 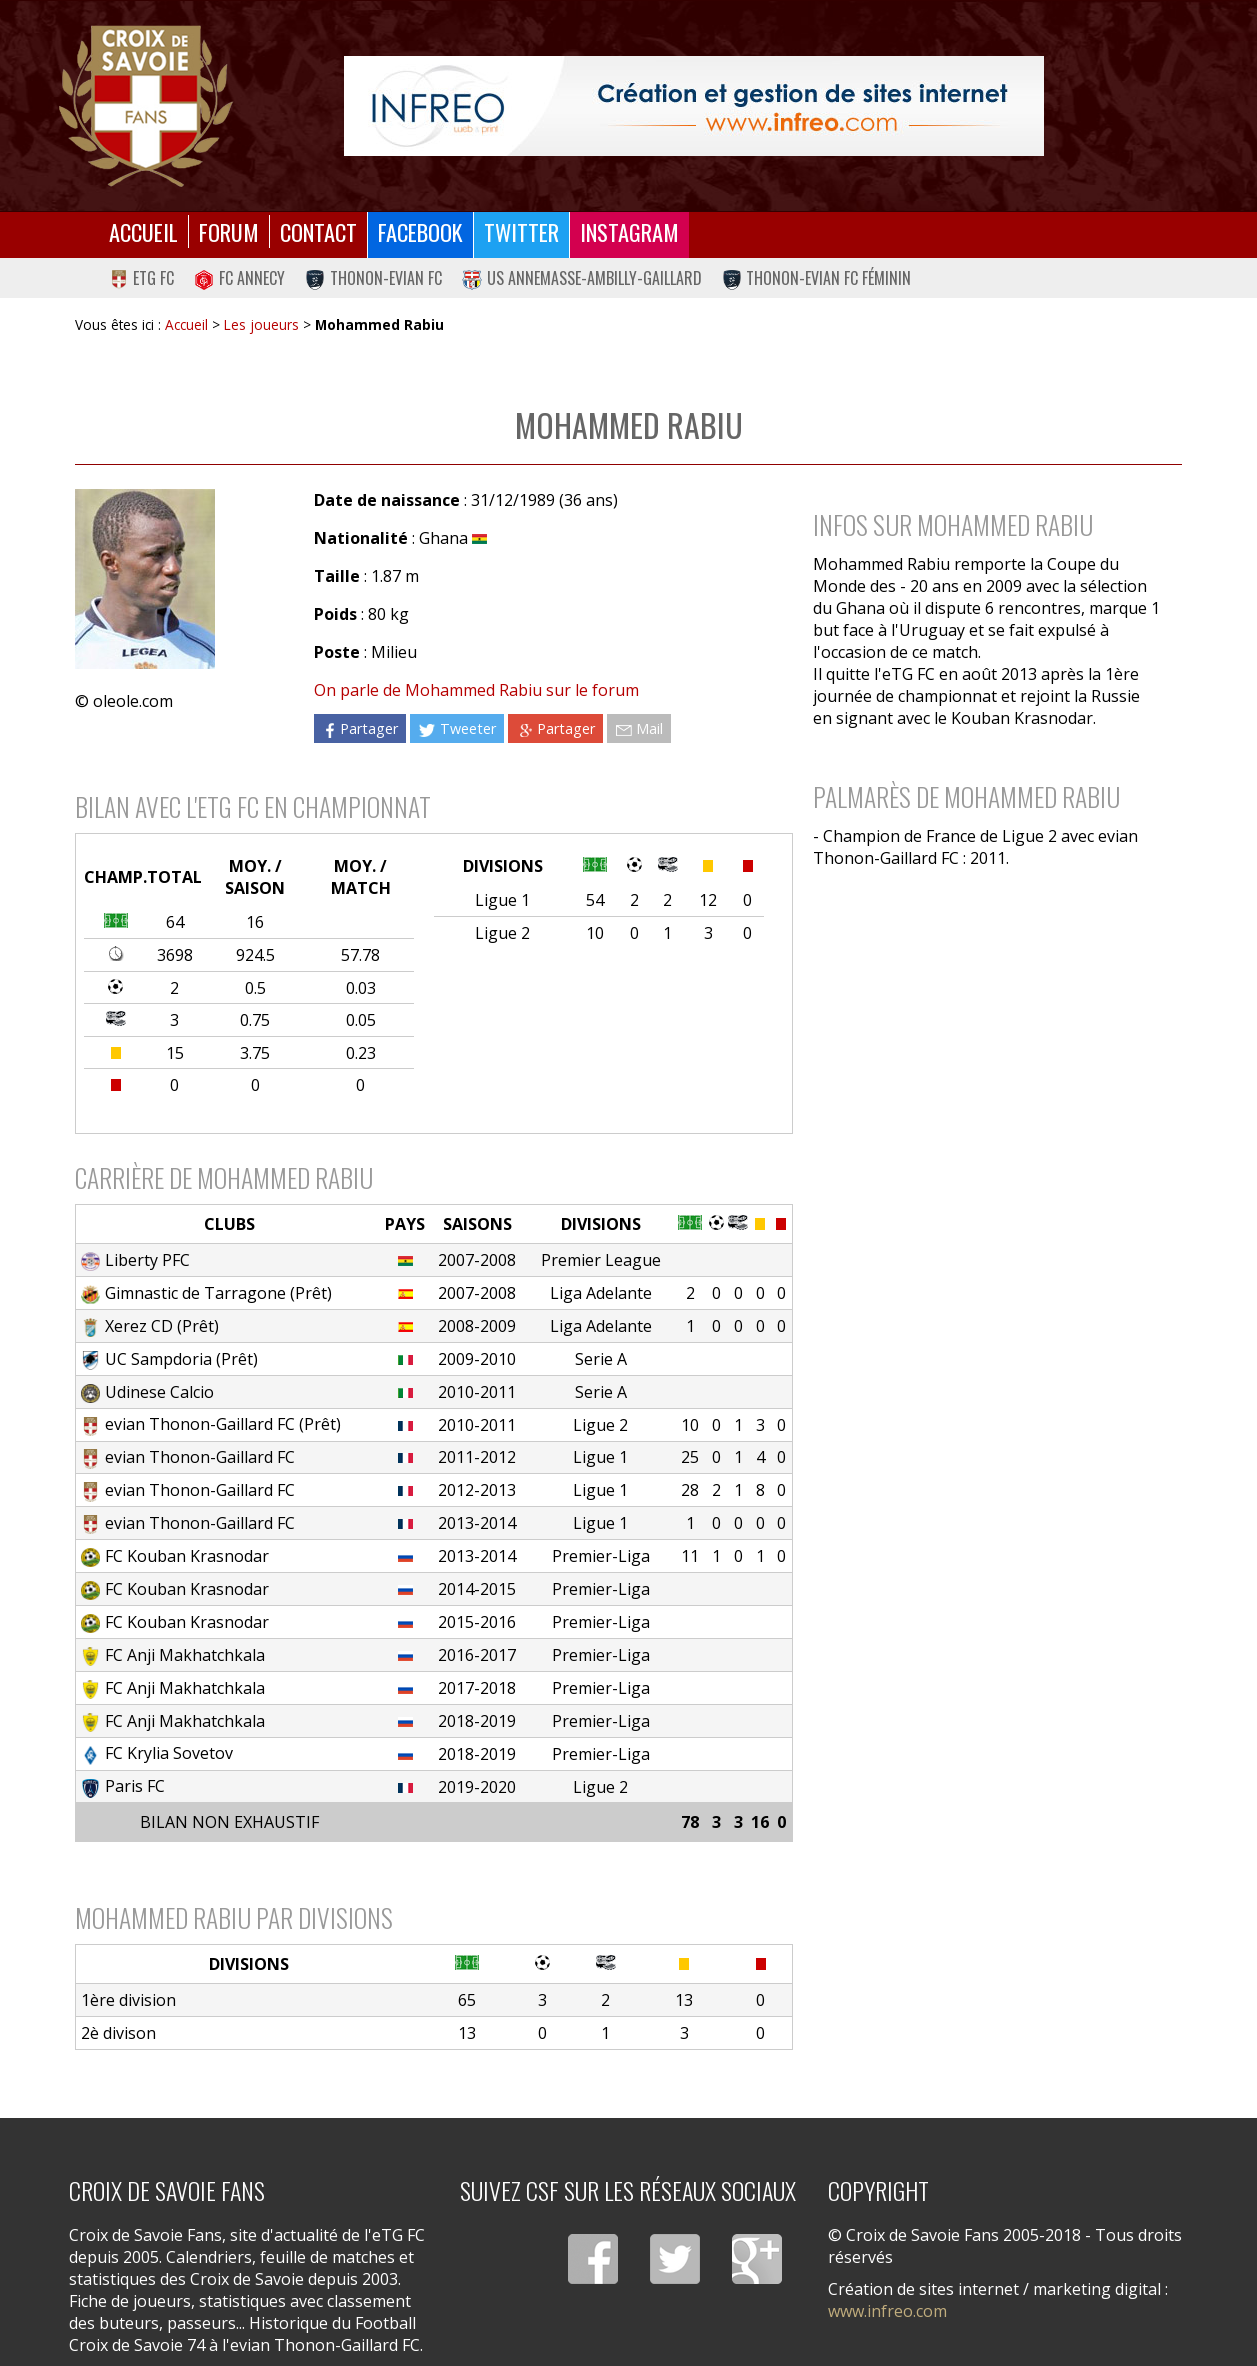 What do you see at coordinates (582, 278) in the screenshot?
I see `US Annemasse-Ambilly-Gaillard` at bounding box center [582, 278].